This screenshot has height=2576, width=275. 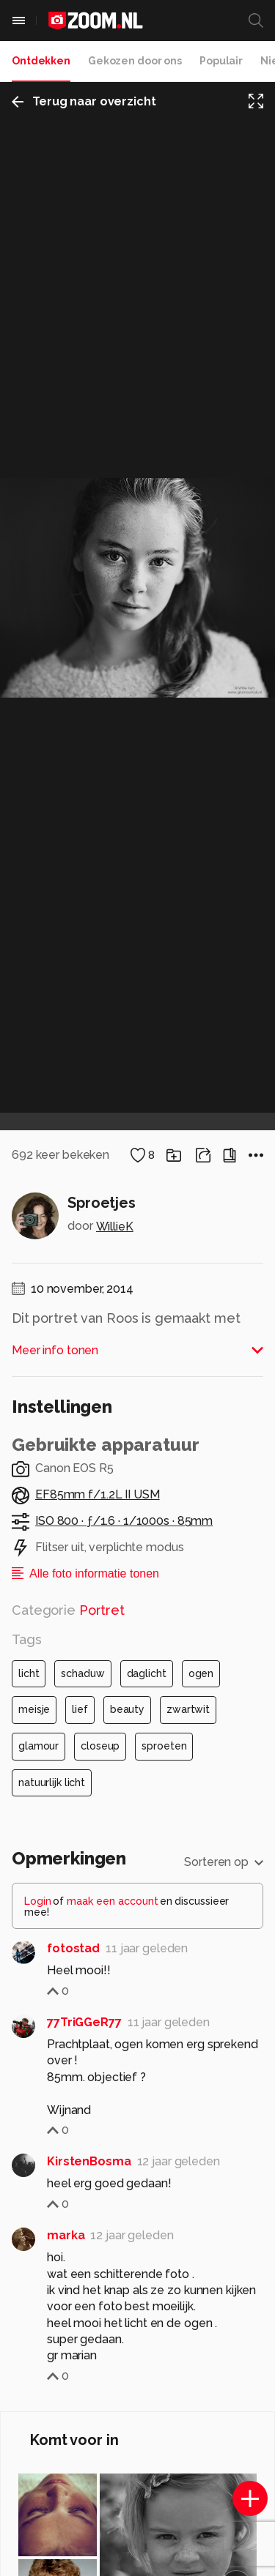 I want to click on marka, so click(x=65, y=2235).